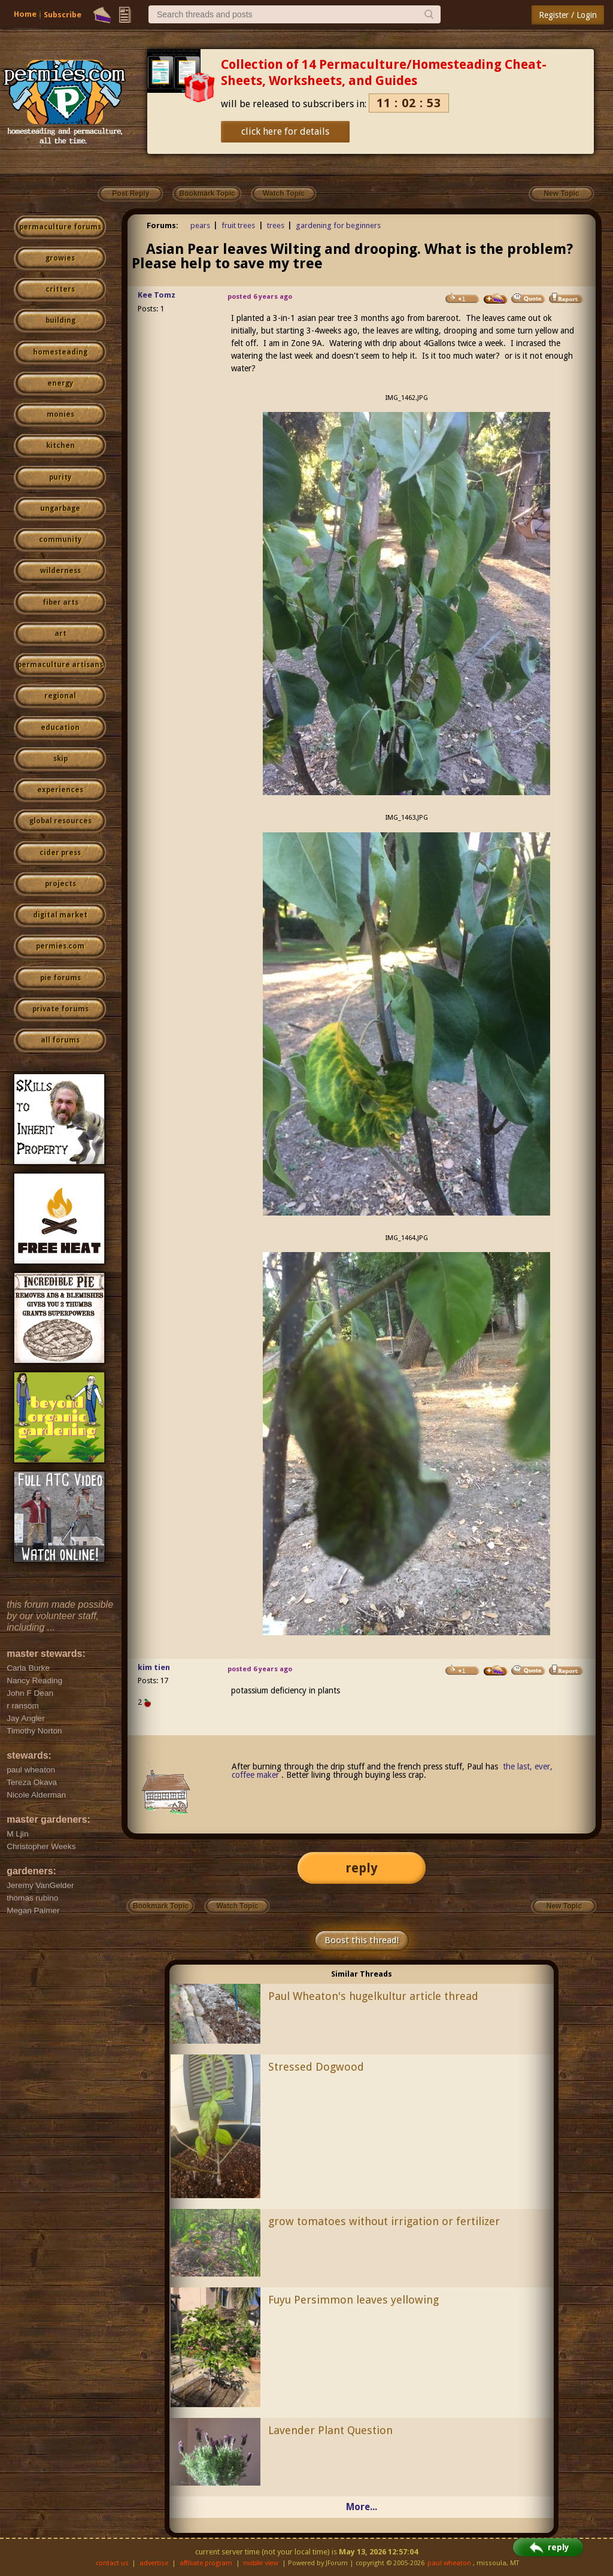 The height and width of the screenshot is (2576, 613). I want to click on wilderness, so click(60, 570).